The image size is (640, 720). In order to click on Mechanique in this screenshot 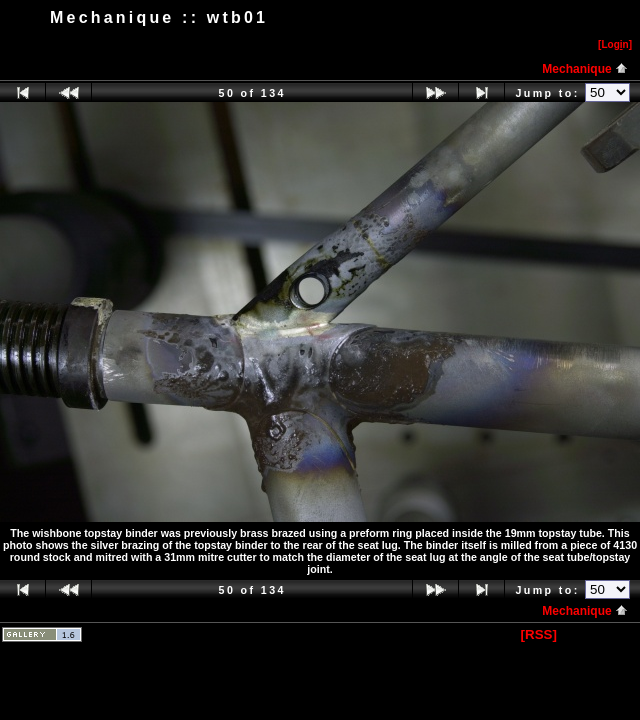, I will do `click(585, 69)`.